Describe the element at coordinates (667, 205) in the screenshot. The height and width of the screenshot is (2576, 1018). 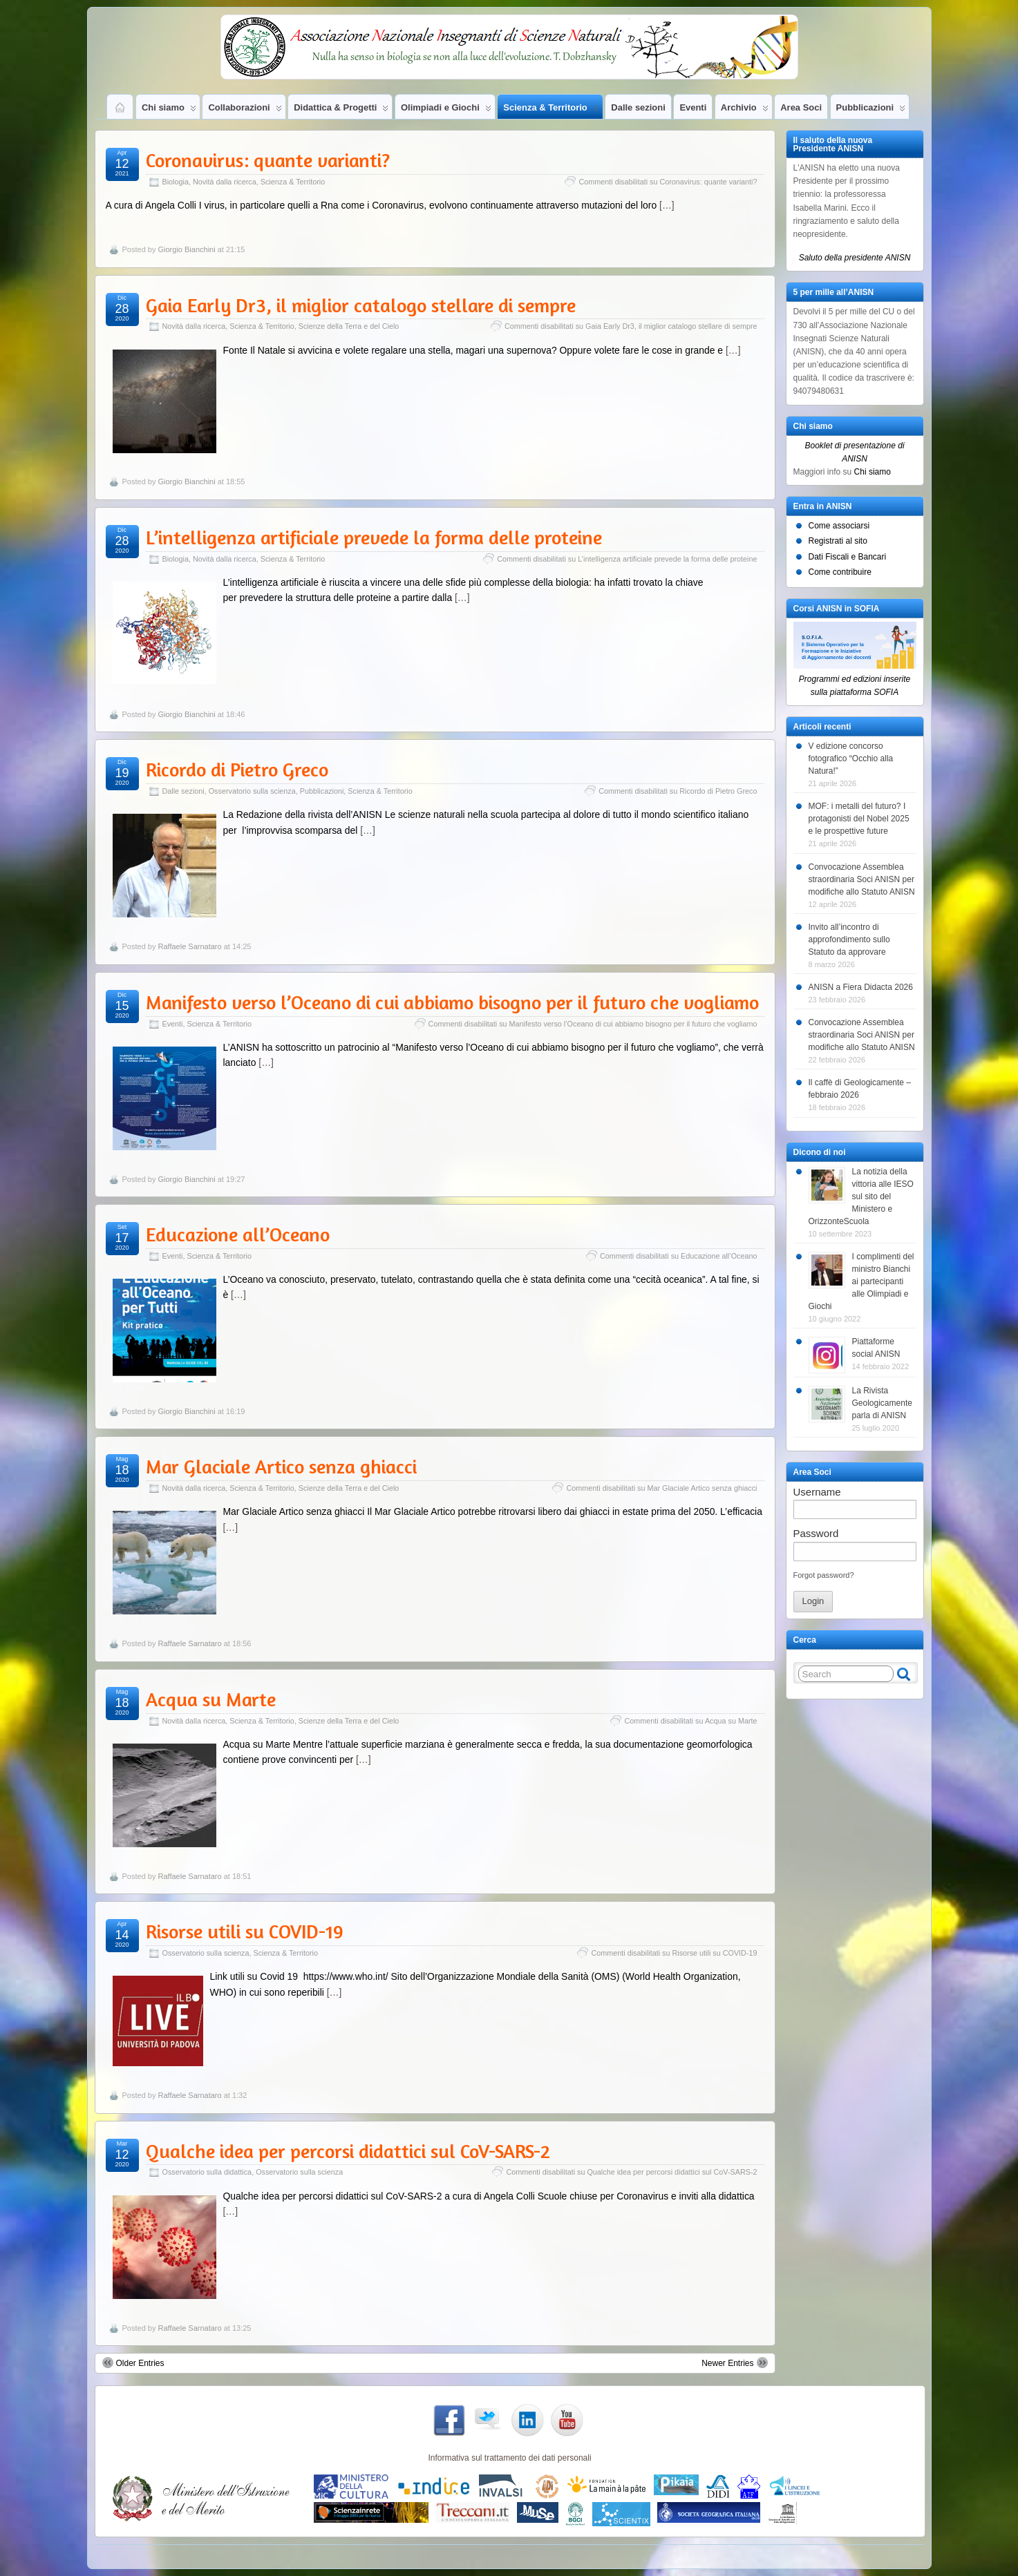
I see `[…]` at that location.